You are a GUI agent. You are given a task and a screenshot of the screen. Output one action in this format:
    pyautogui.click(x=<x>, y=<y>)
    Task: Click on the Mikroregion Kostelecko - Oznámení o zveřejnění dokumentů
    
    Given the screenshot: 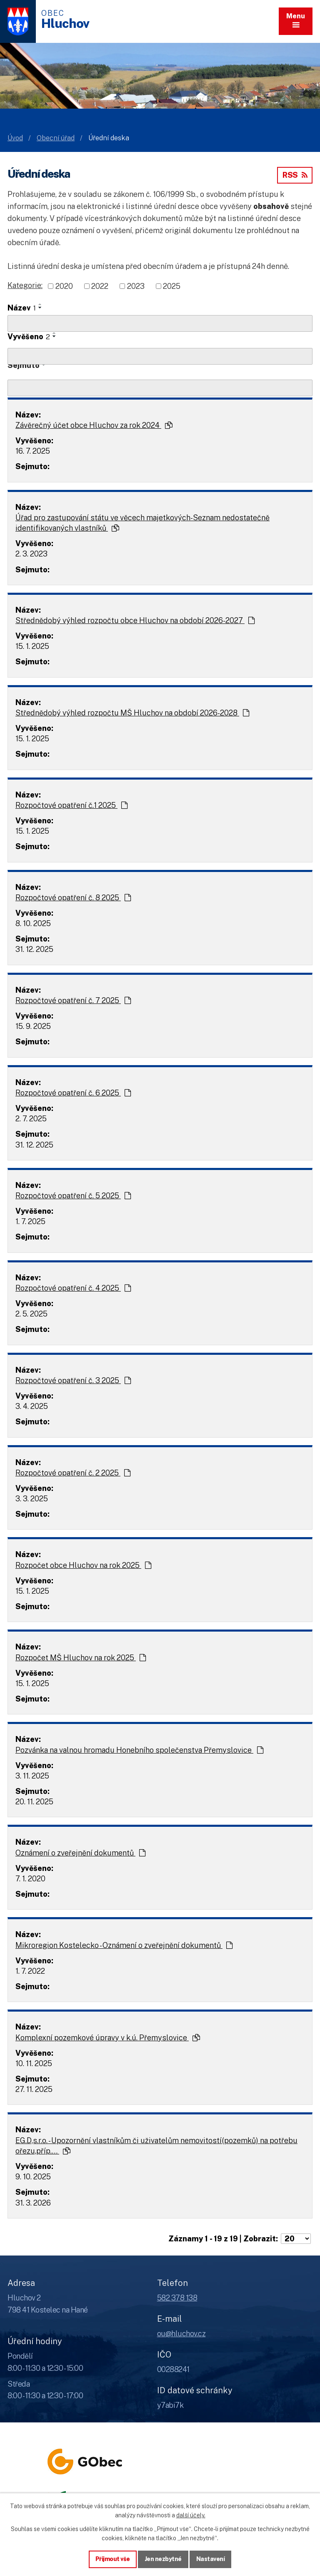 What is the action you would take?
    pyautogui.click(x=123, y=1945)
    